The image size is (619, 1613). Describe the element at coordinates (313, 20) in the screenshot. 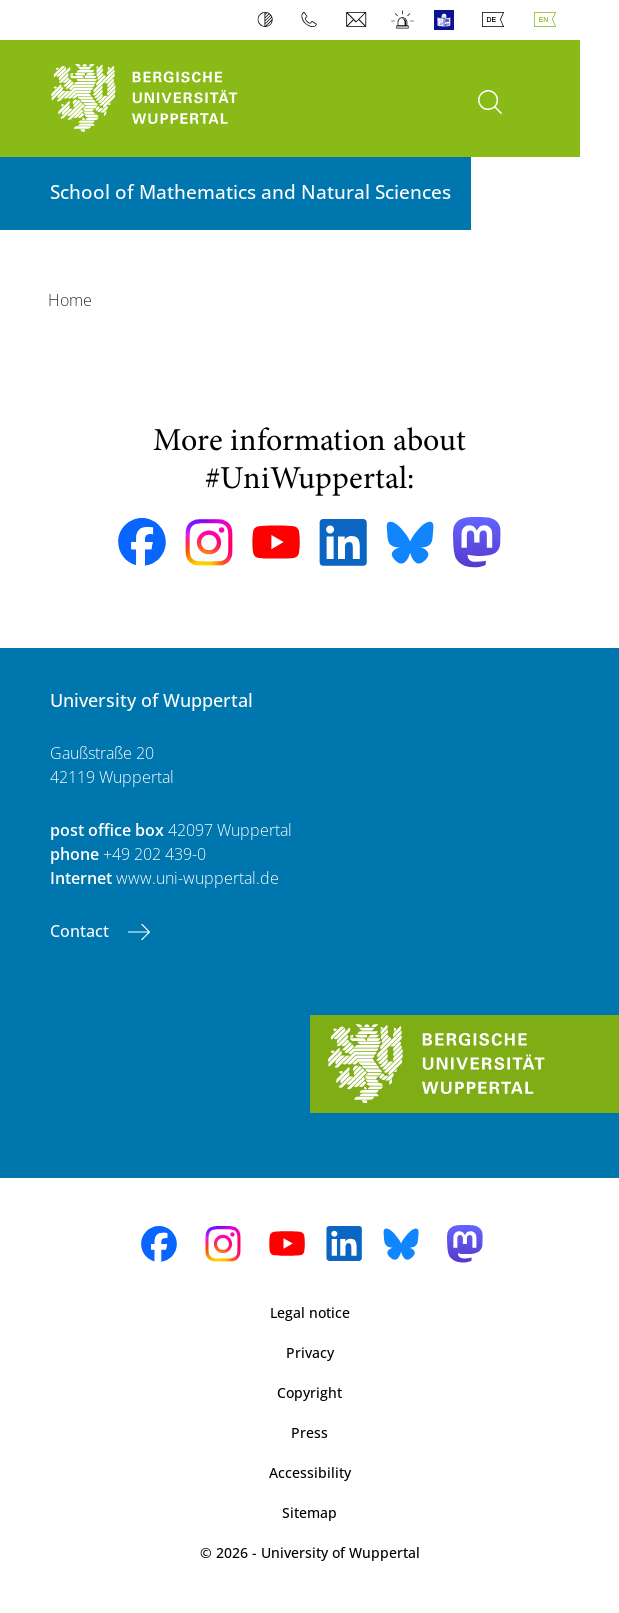

I see `Phonebook` at that location.